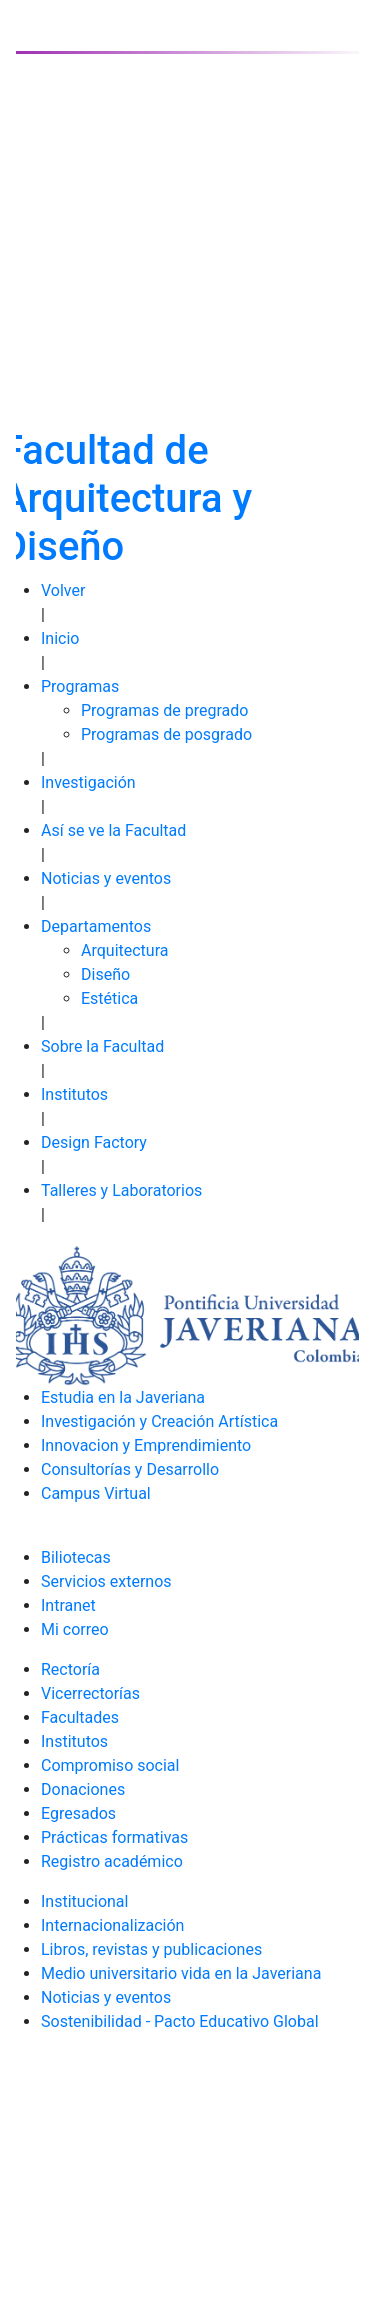 This screenshot has height=2324, width=375. What do you see at coordinates (113, 830) in the screenshot?
I see `Así se ve la Facultad` at bounding box center [113, 830].